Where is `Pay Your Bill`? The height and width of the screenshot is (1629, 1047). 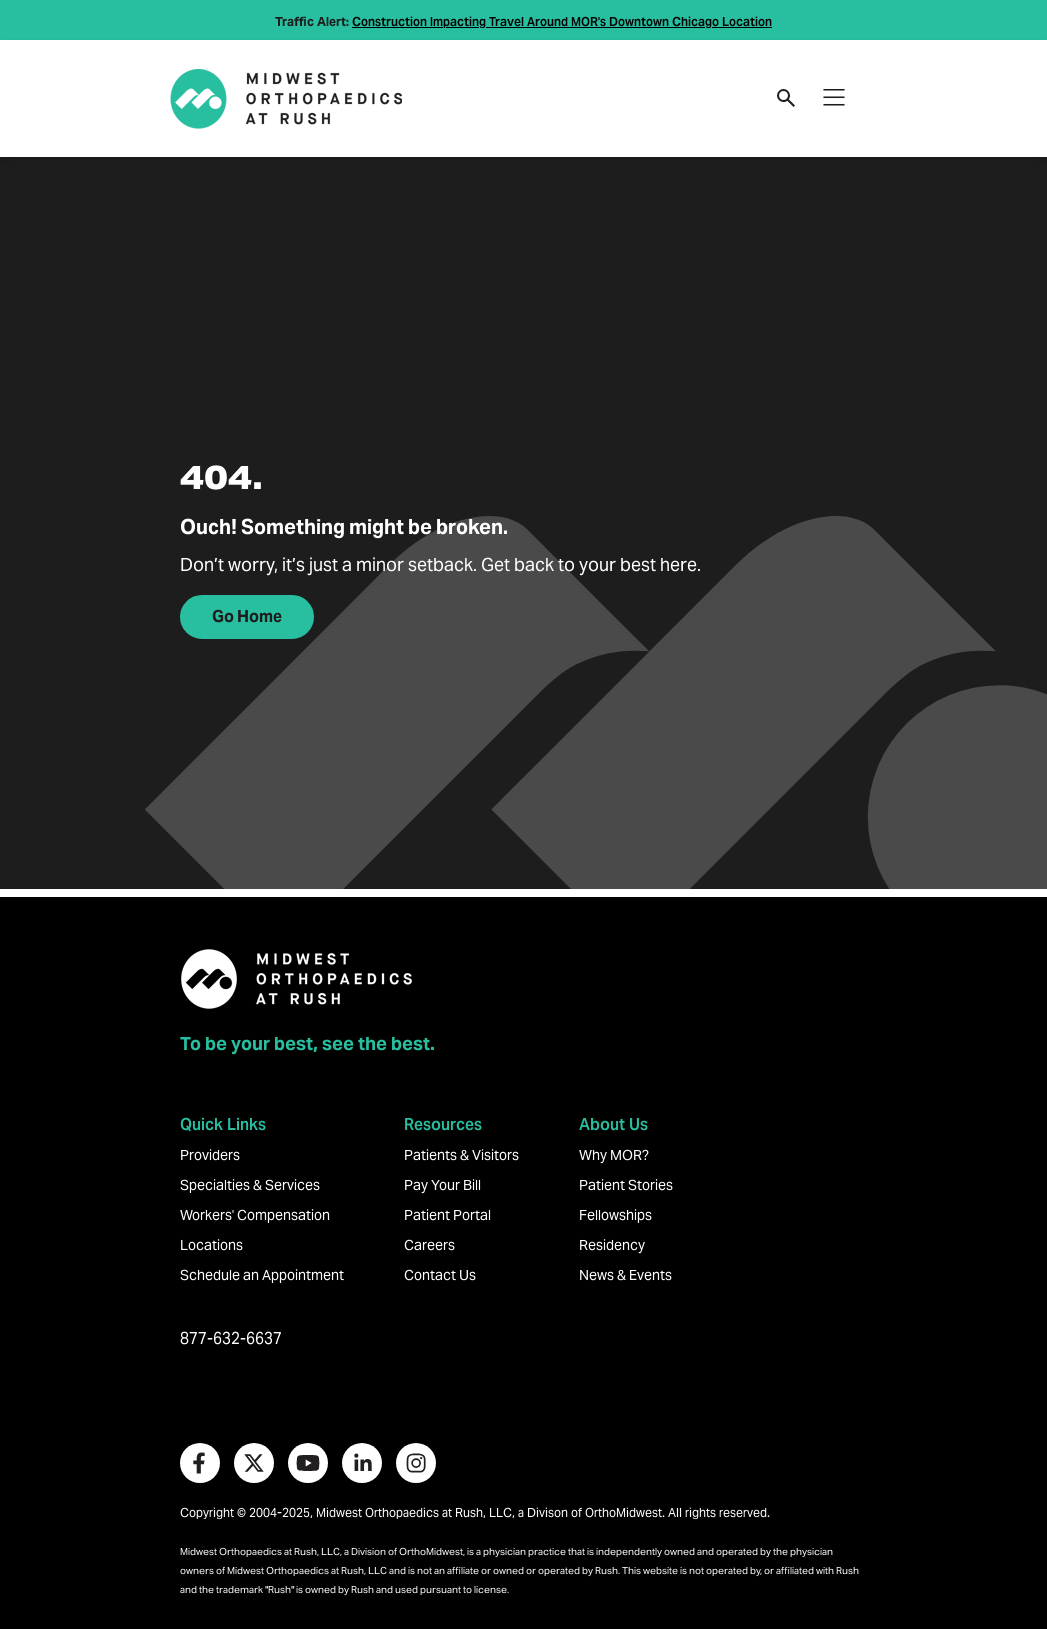
Pay Your Bill is located at coordinates (442, 1185).